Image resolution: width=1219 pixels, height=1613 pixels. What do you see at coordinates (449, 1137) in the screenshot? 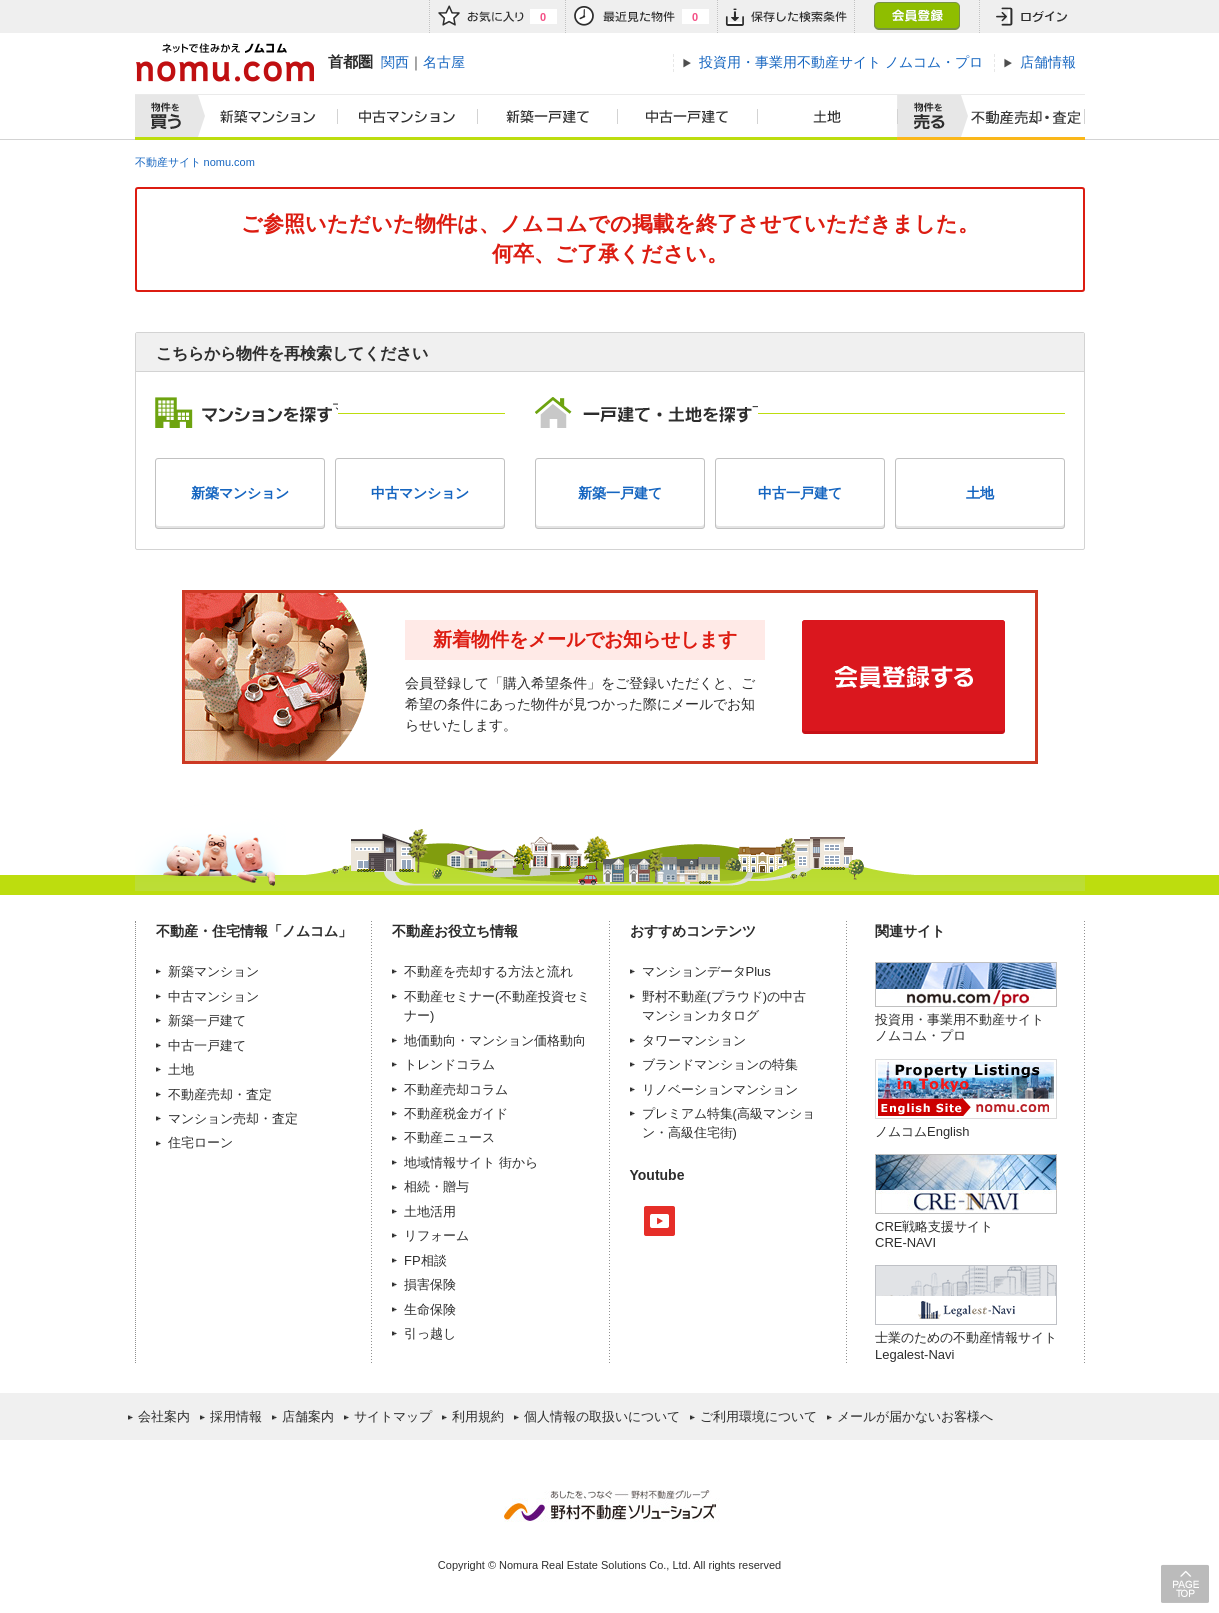
I see `不動産ニュース` at bounding box center [449, 1137].